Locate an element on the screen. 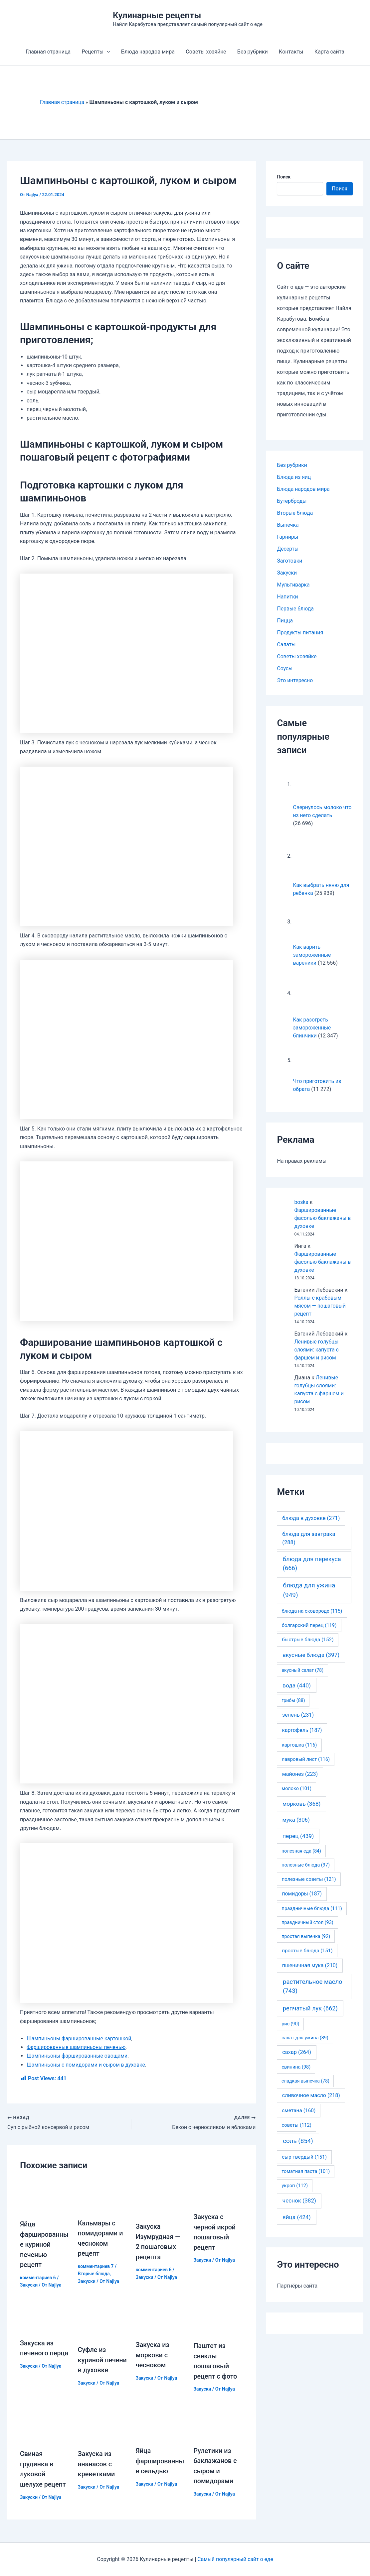  мука [мука (306 элементов)] is located at coordinates (295, 1819).